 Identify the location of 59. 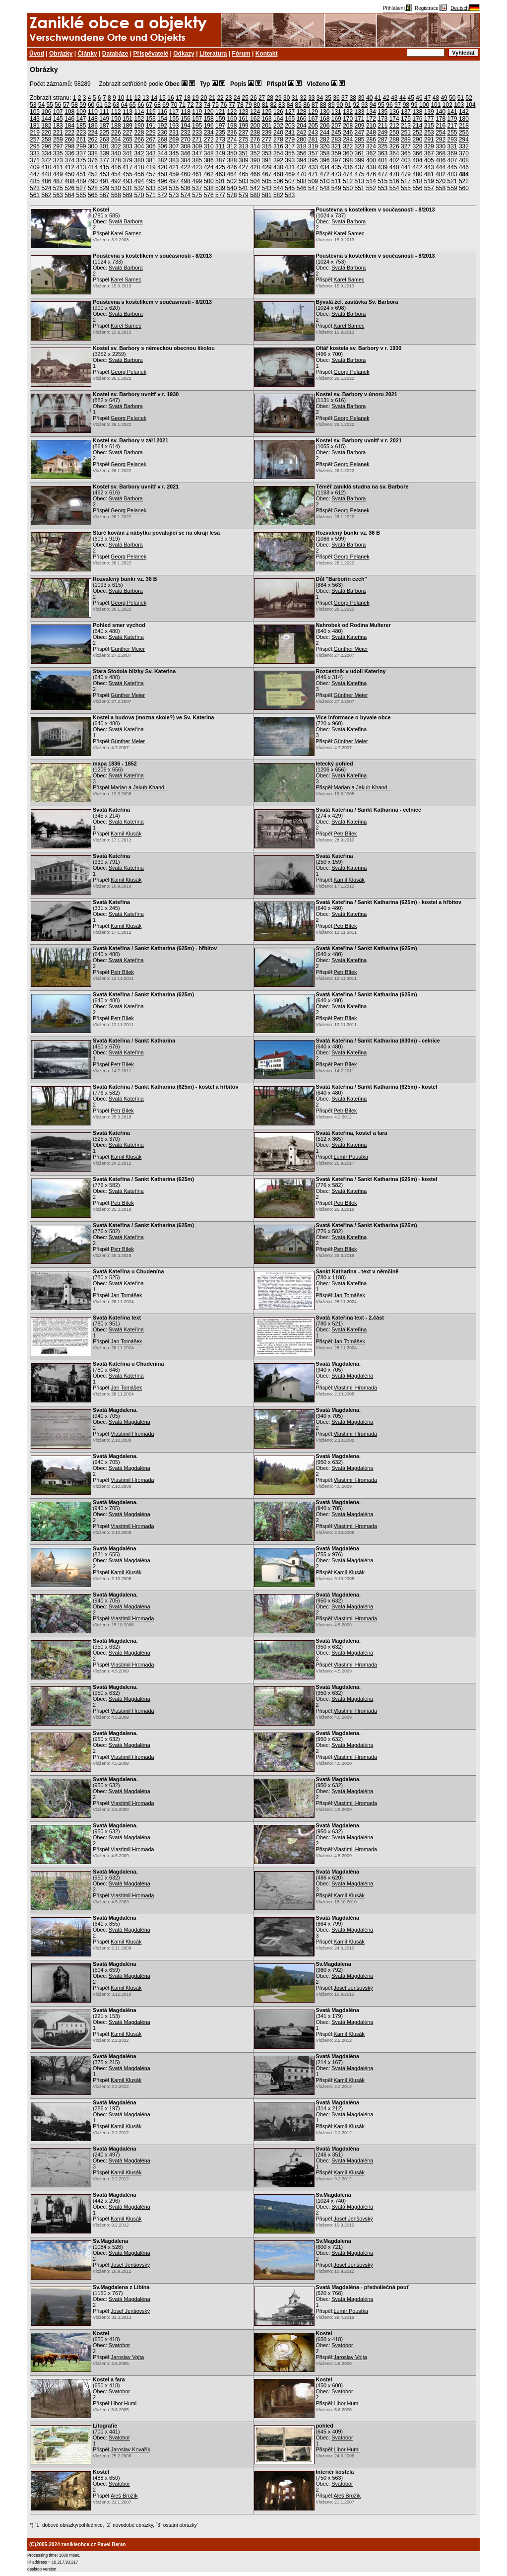
(82, 104).